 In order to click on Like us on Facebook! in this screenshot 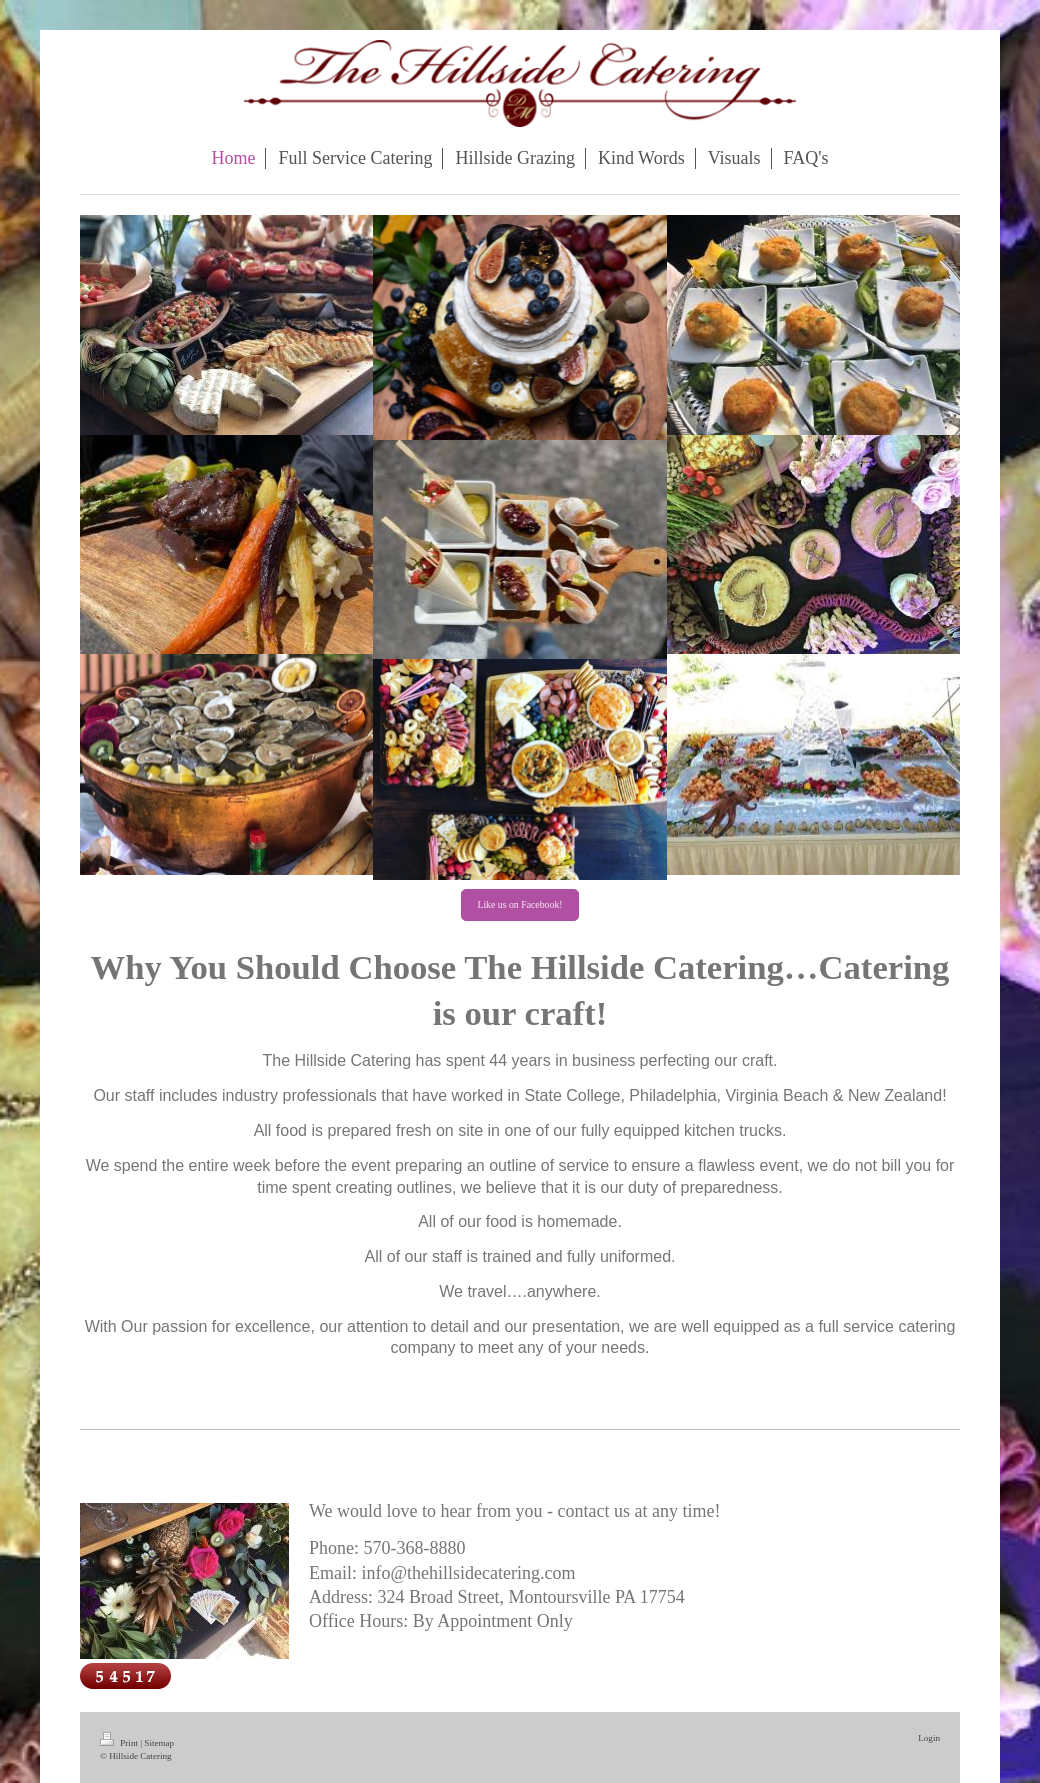, I will do `click(519, 904)`.